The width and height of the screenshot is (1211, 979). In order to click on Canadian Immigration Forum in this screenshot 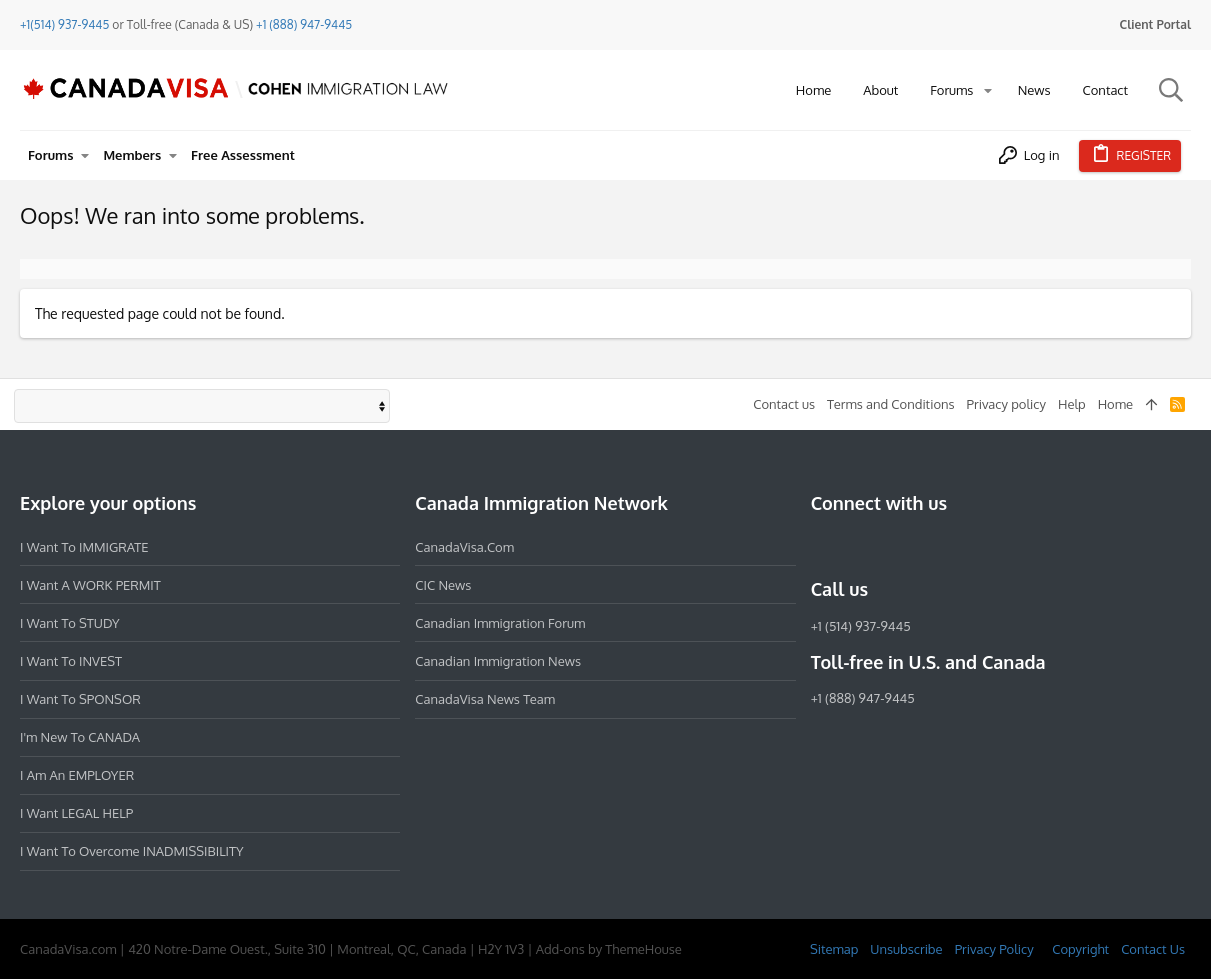, I will do `click(500, 623)`.